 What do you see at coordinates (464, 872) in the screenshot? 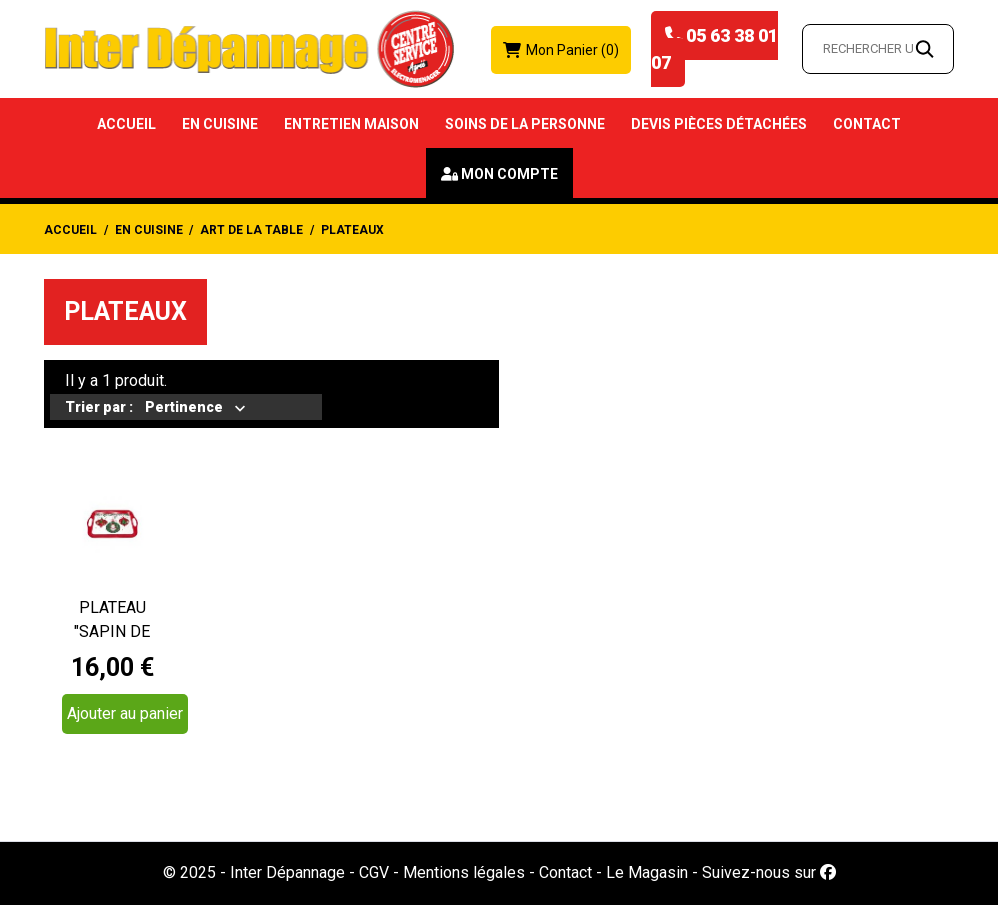
I see `Mentions légales` at bounding box center [464, 872].